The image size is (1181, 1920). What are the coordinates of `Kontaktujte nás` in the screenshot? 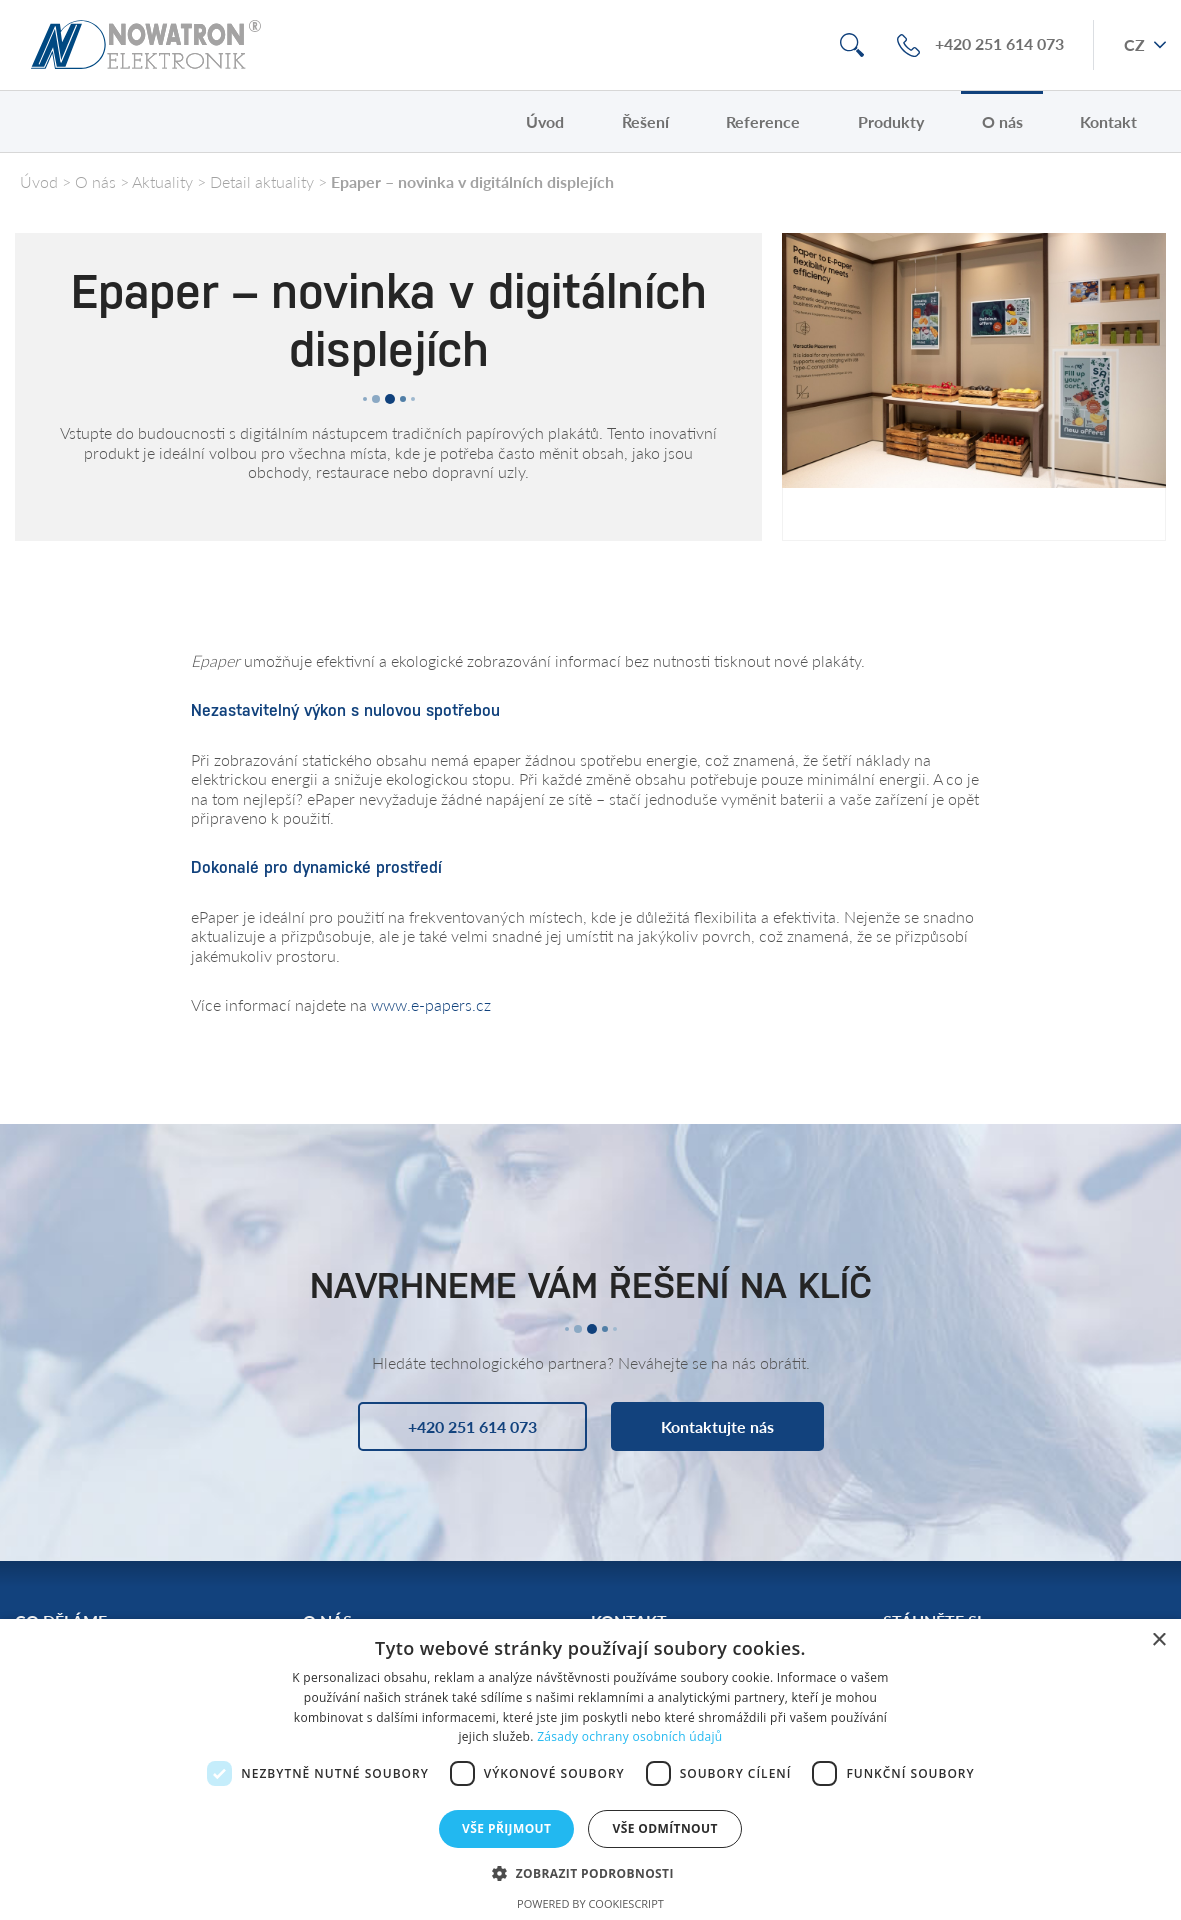 It's located at (717, 1426).